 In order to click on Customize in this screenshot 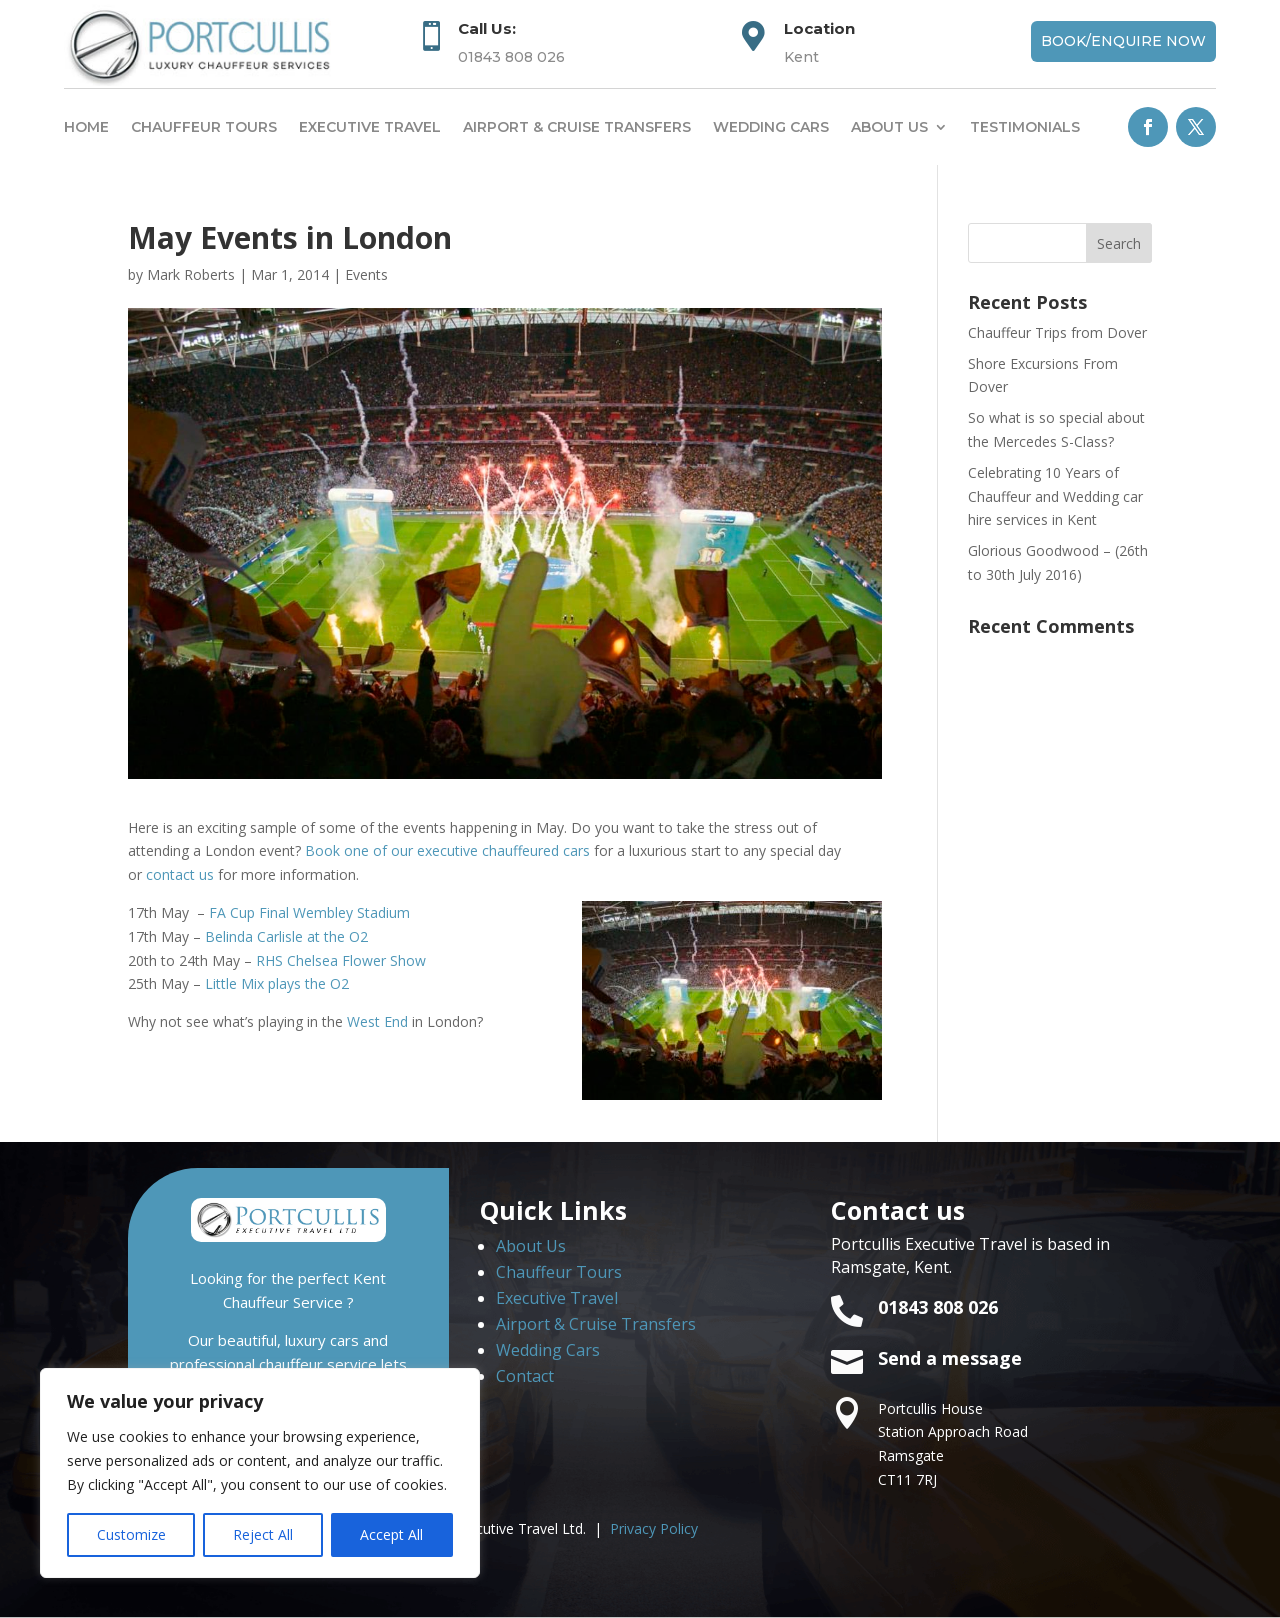, I will do `click(131, 1534)`.